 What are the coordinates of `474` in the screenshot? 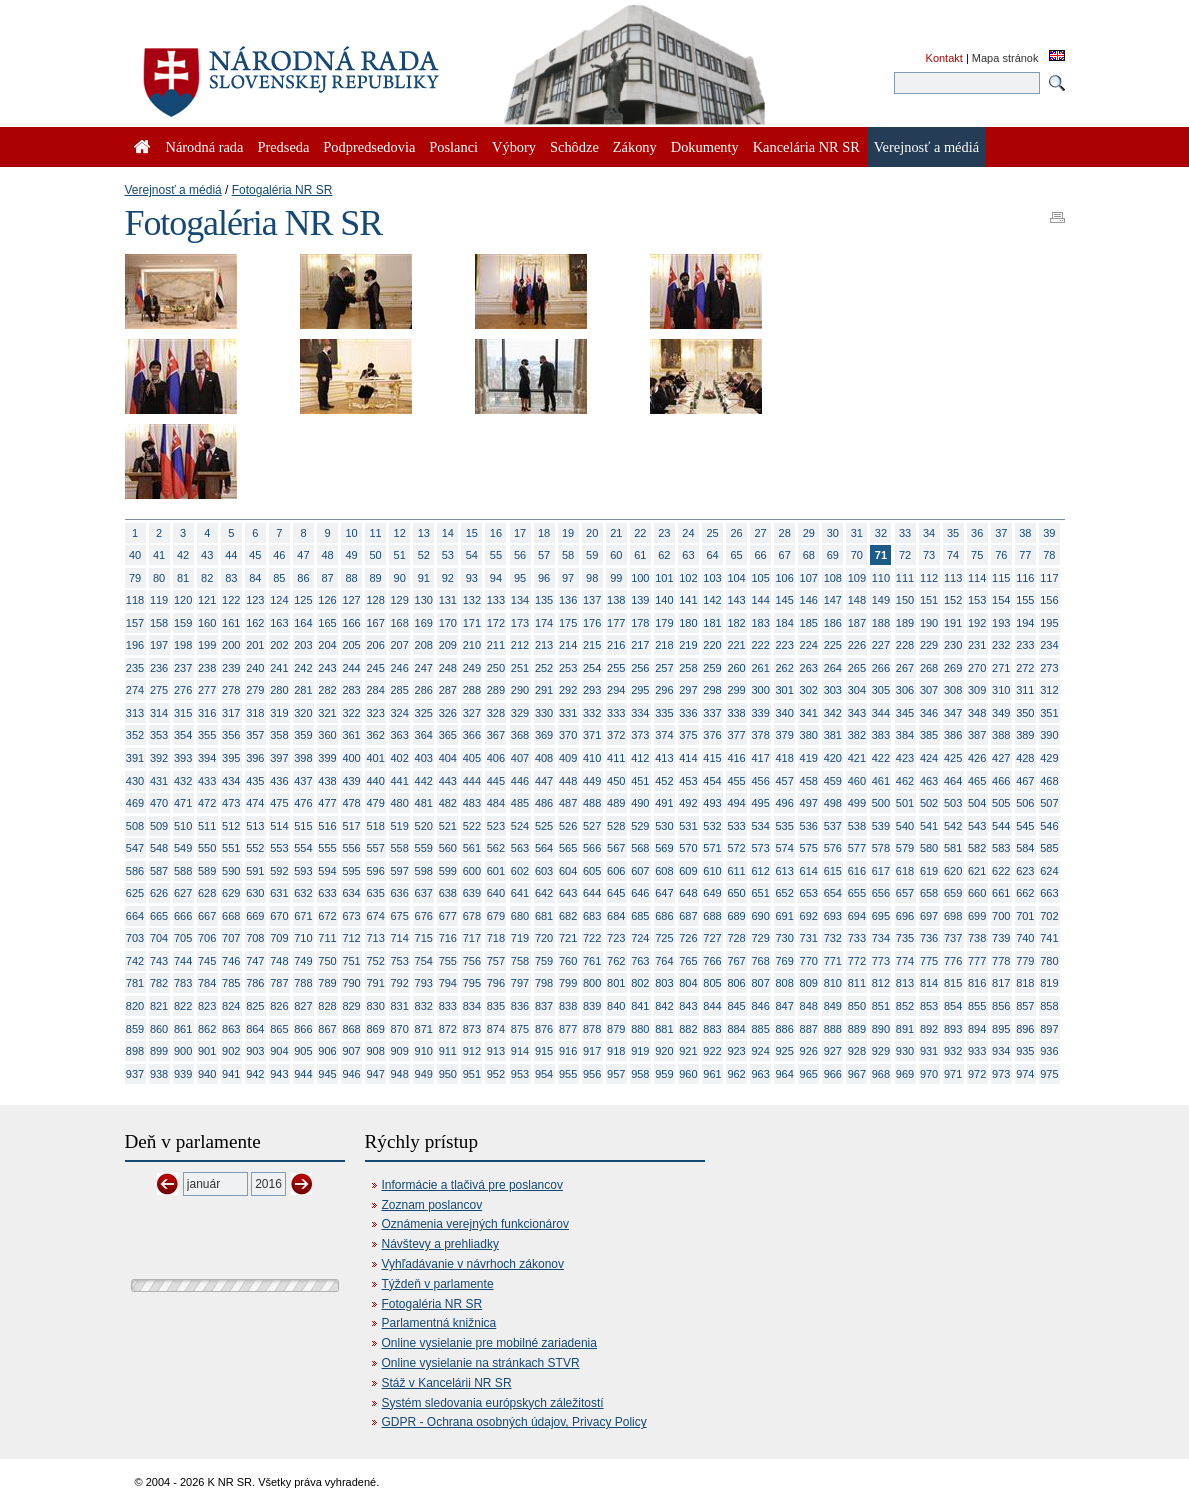 It's located at (255, 803).